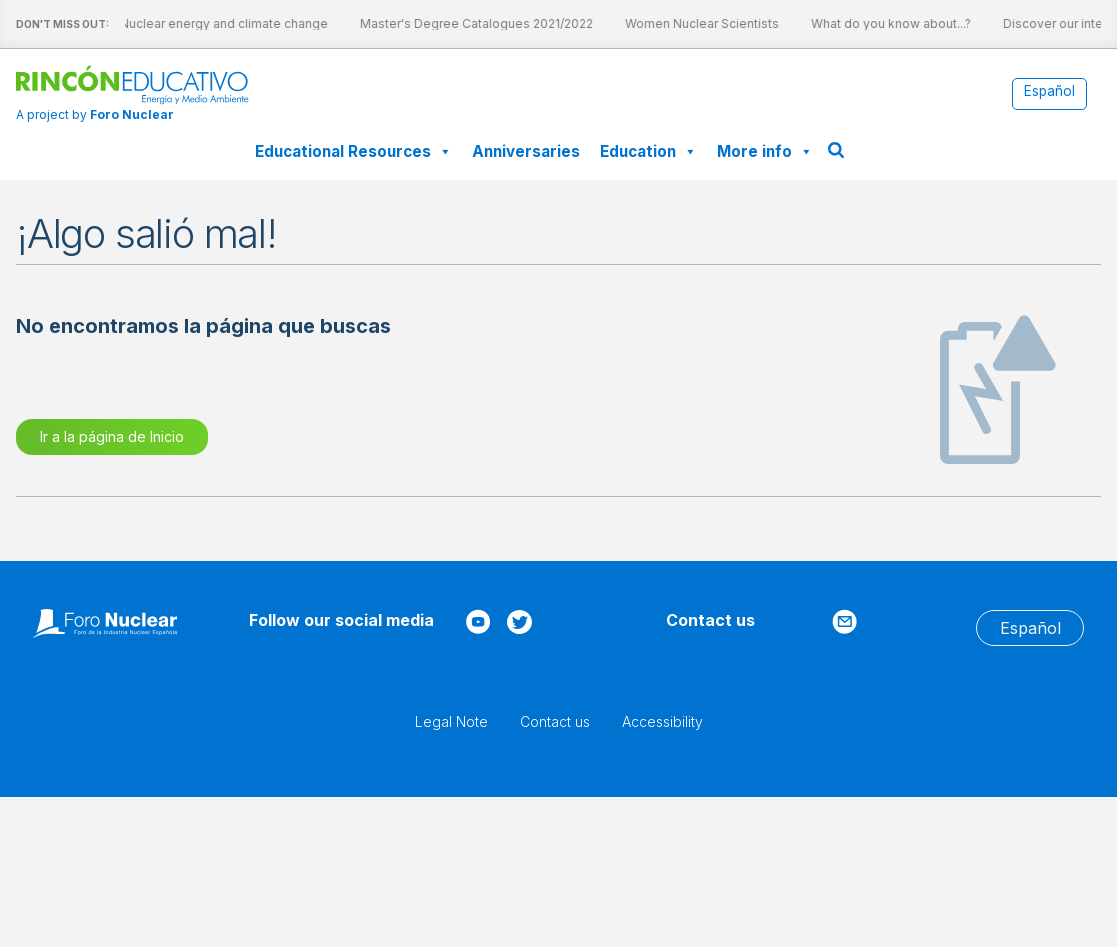 This screenshot has width=1117, height=947. What do you see at coordinates (866, 23) in the screenshot?
I see `What do you know about...?` at bounding box center [866, 23].